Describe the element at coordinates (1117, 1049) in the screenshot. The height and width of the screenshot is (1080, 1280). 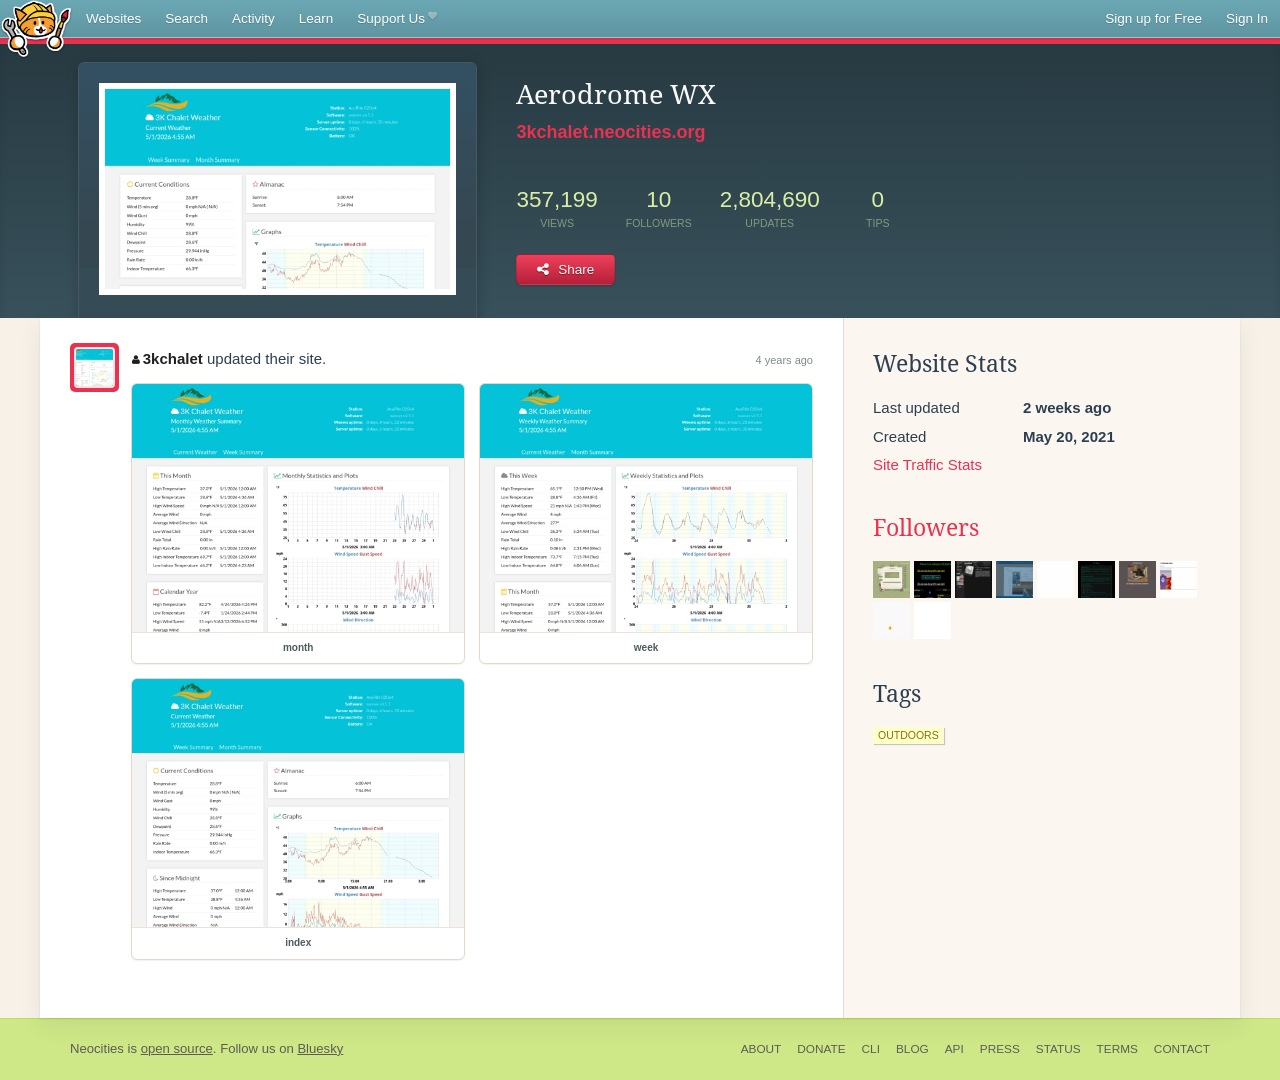
I see `Terms` at that location.